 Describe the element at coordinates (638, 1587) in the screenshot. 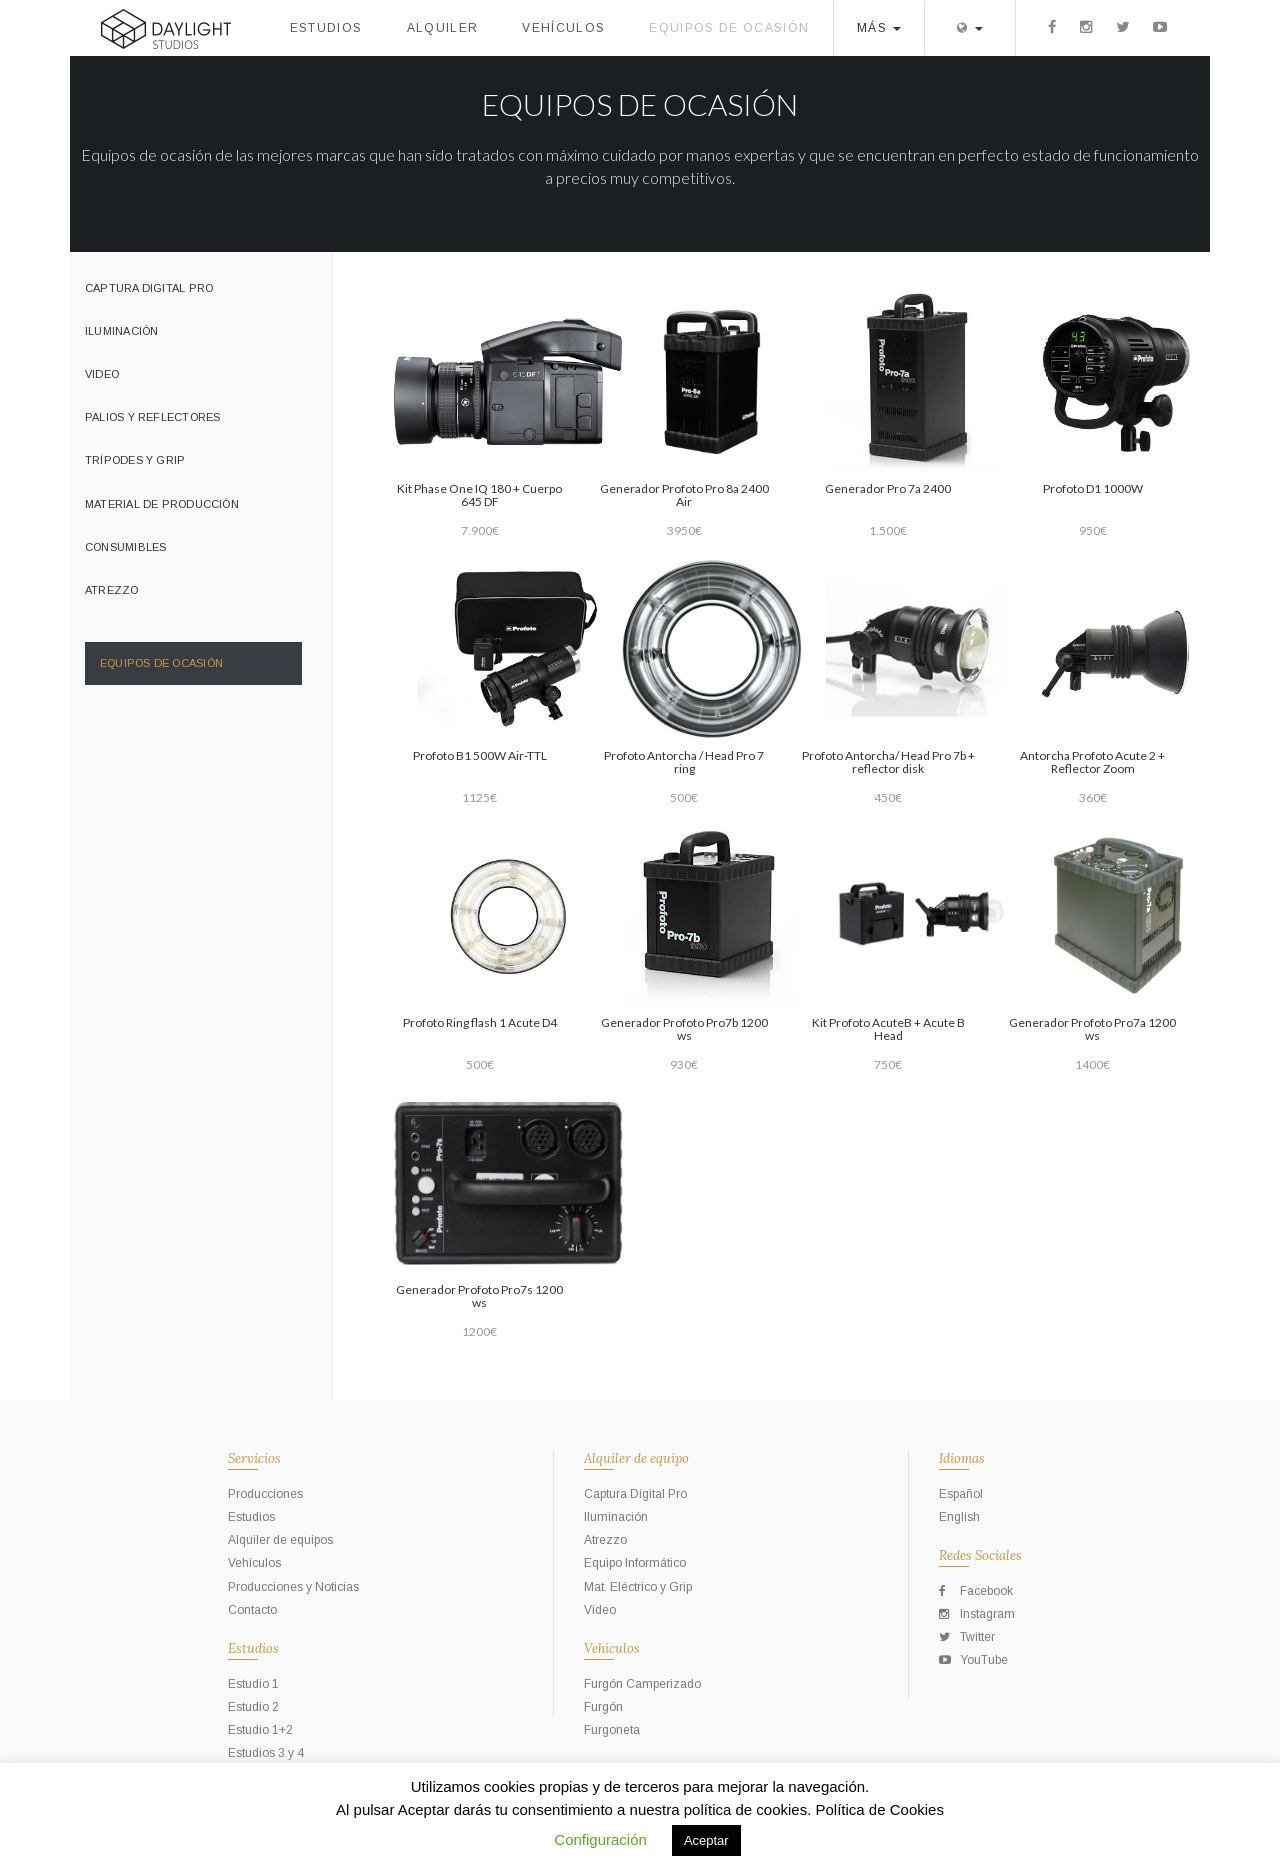

I see `Mat. Eléctrico y Grip` at that location.